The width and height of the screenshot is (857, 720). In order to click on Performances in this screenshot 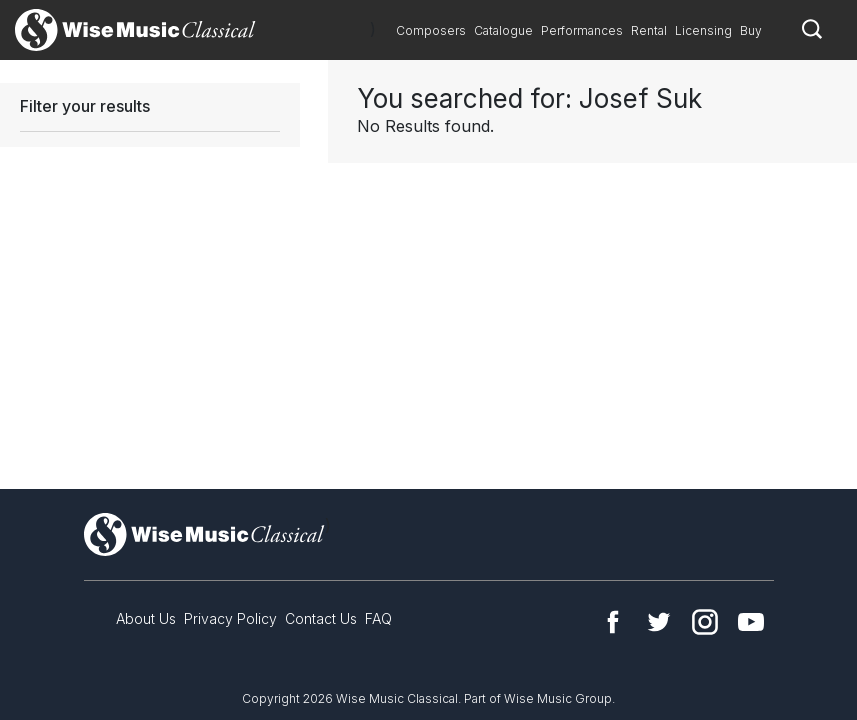, I will do `click(582, 30)`.